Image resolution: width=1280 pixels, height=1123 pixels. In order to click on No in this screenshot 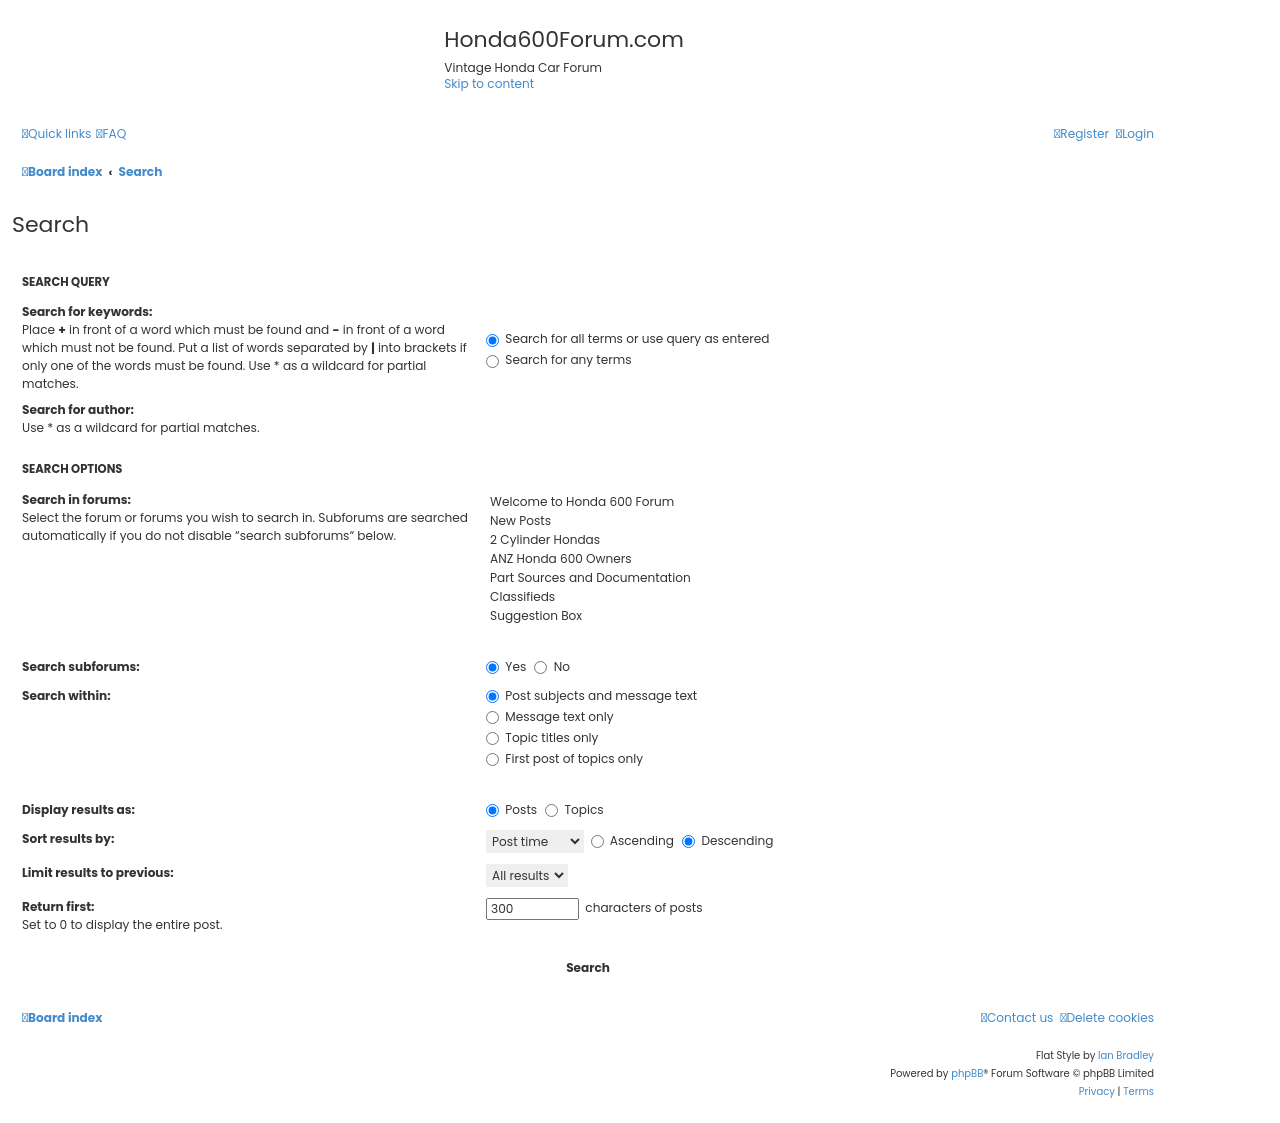, I will do `click(551, 666)`.